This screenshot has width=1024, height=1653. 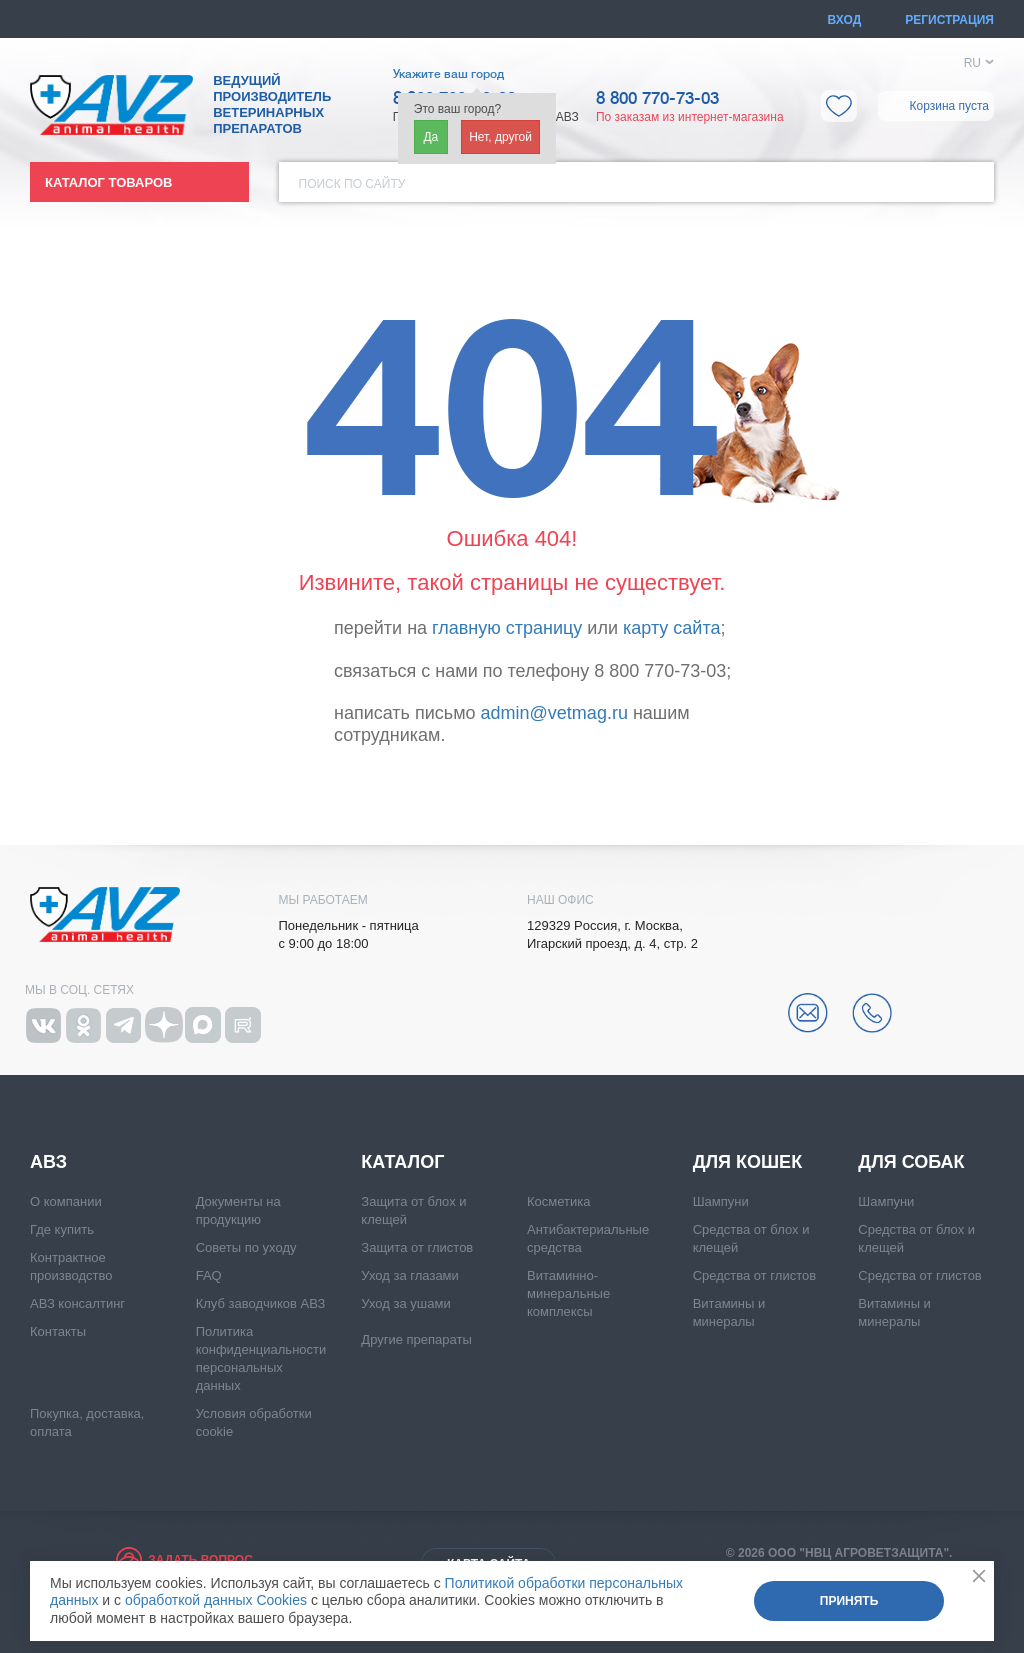 What do you see at coordinates (246, 1247) in the screenshot?
I see `Советы по уходу` at bounding box center [246, 1247].